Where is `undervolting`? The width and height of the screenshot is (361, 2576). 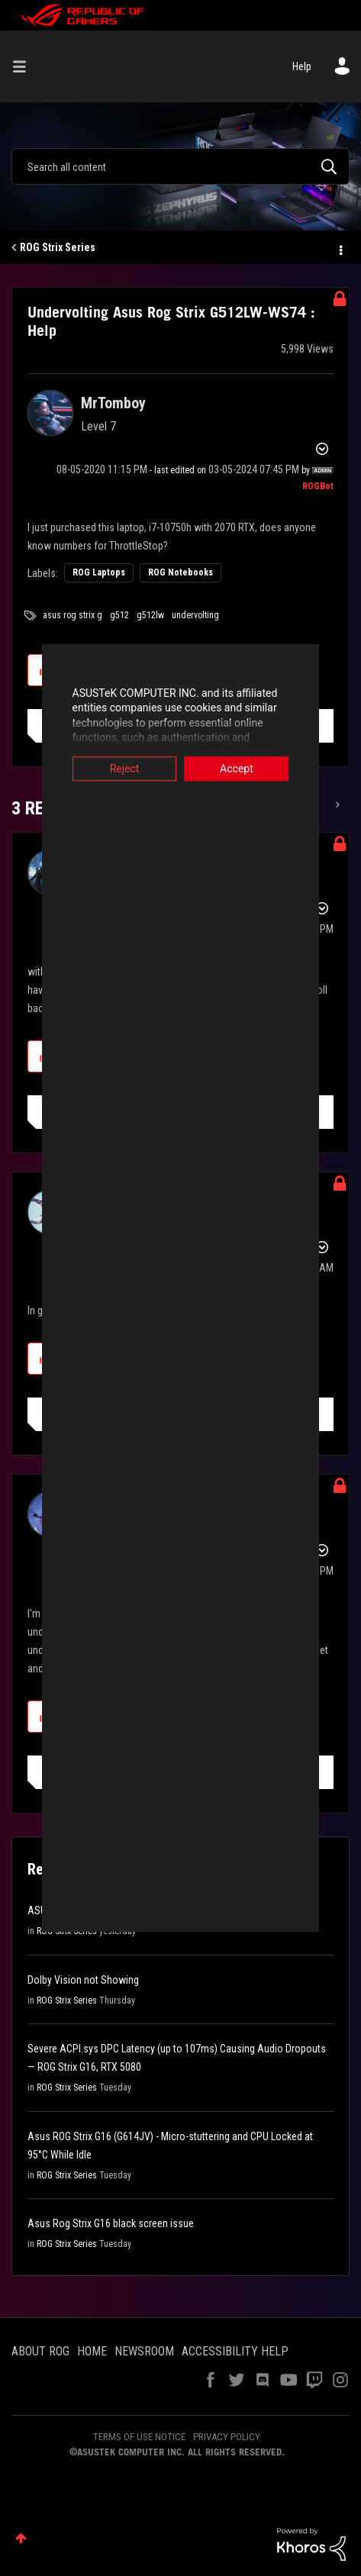
undervolting is located at coordinates (195, 615).